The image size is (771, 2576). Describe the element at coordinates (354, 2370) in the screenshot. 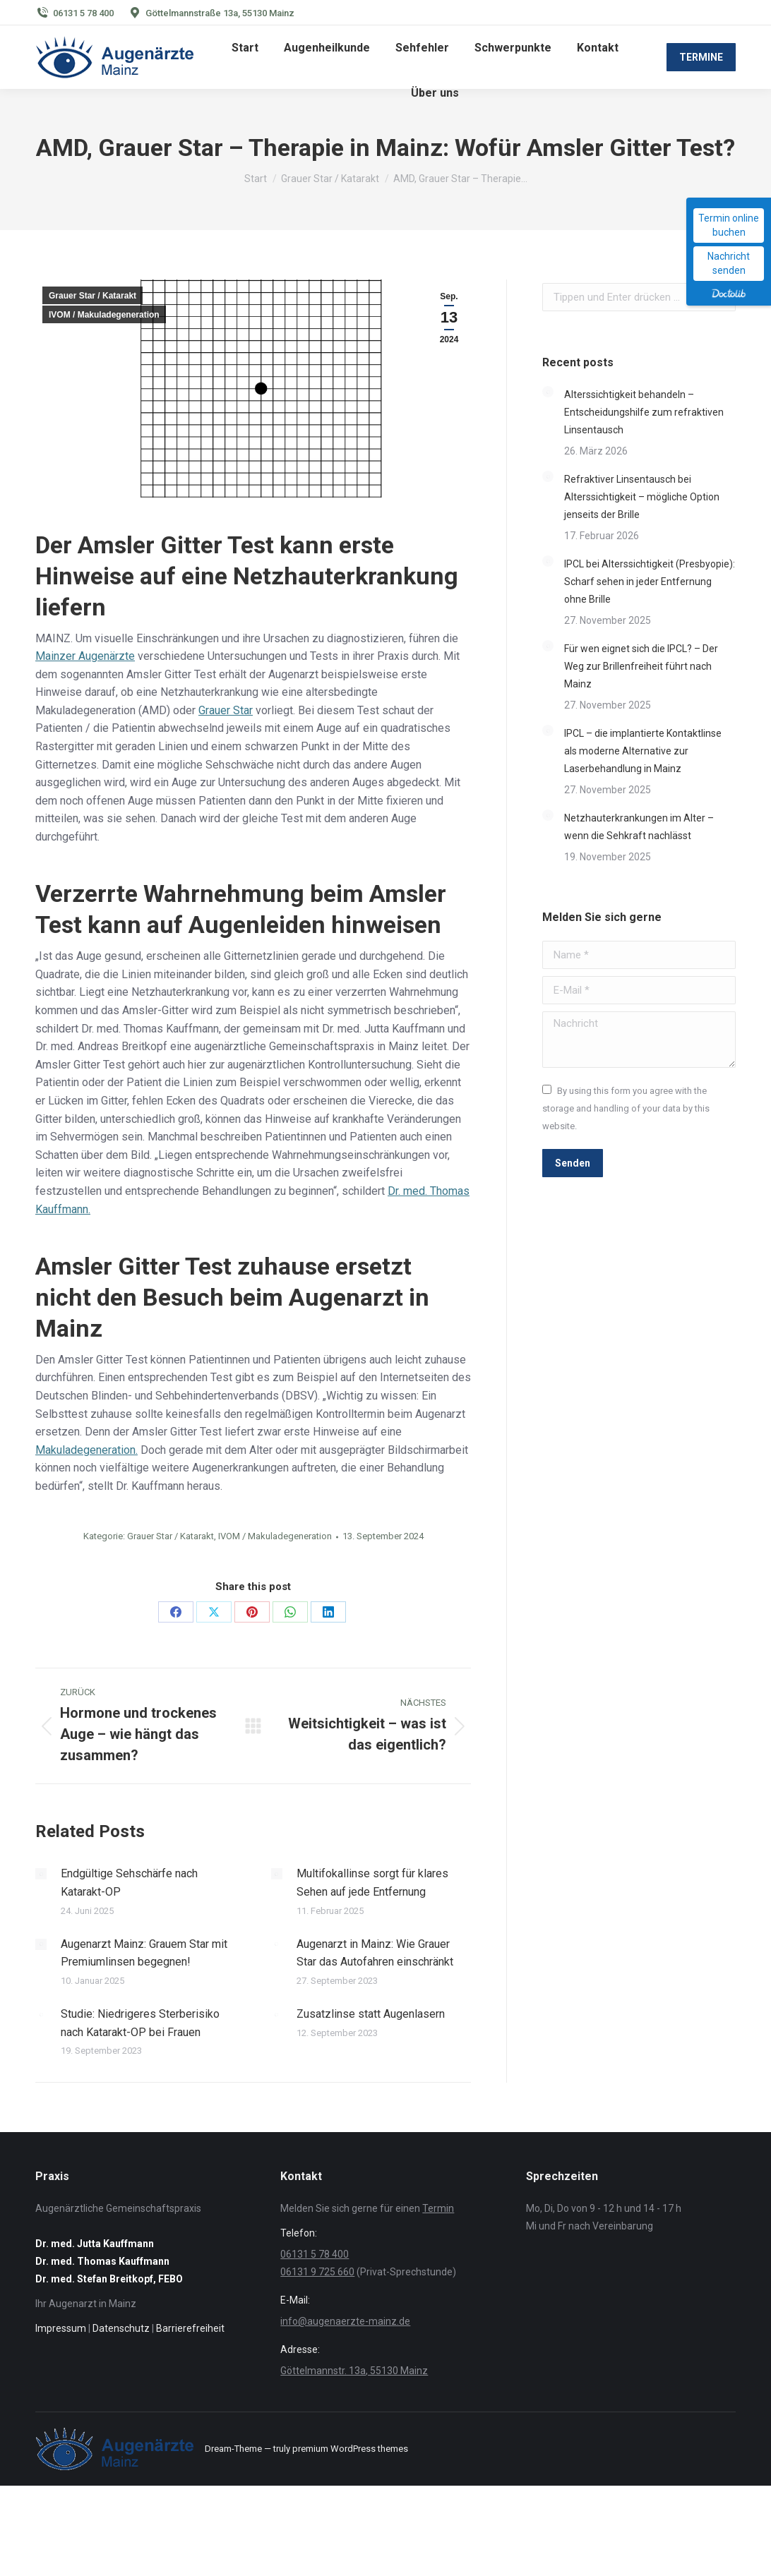

I see `Göttelmannstr. 13a, 55130 Mainz` at that location.